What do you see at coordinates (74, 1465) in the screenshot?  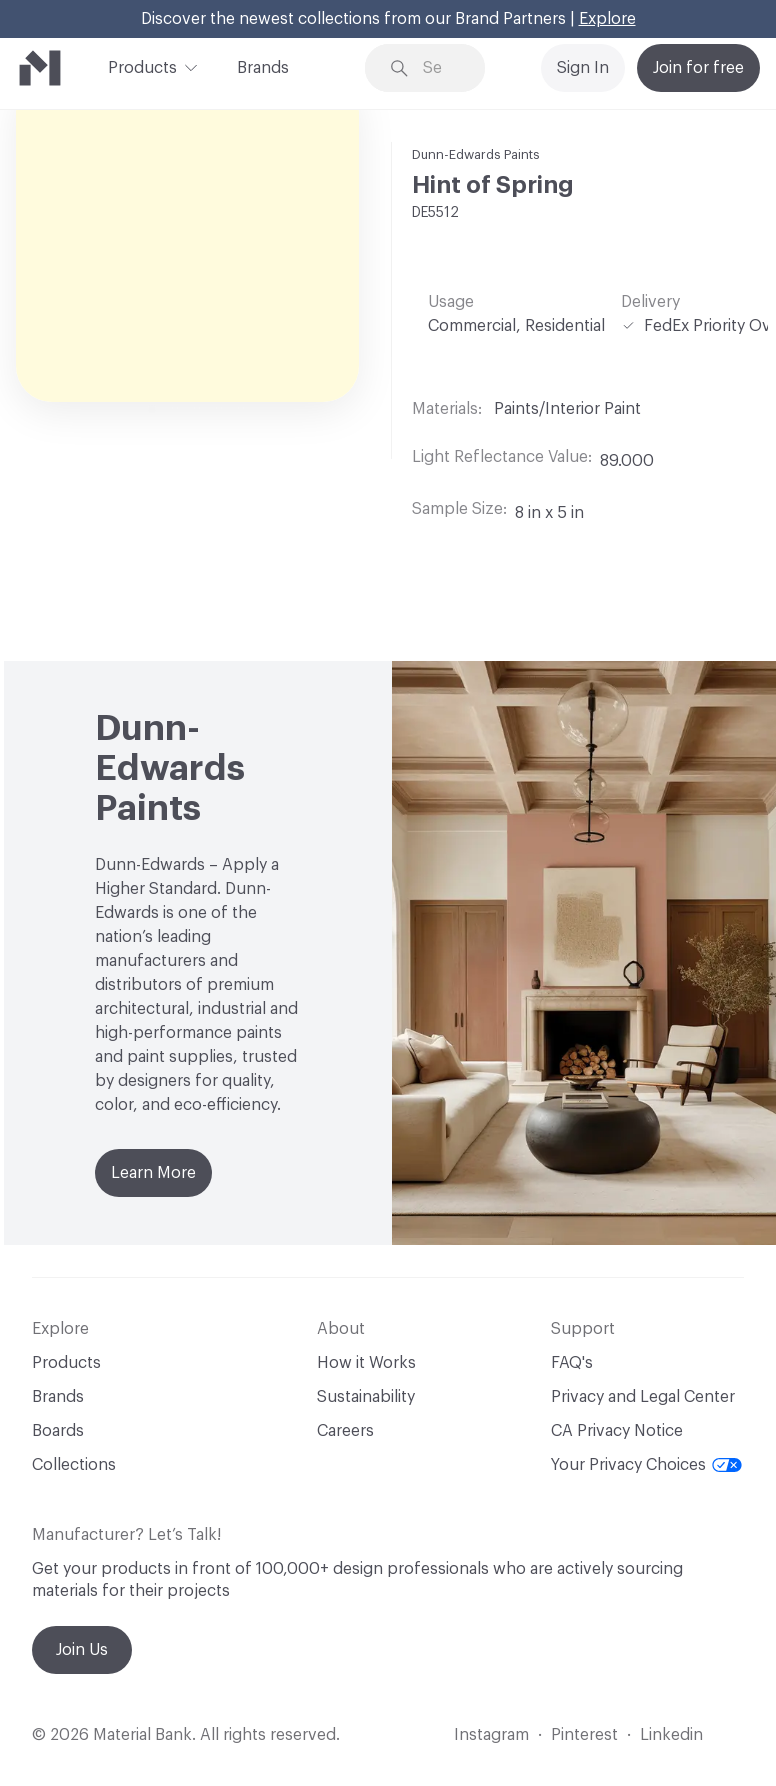 I see `Collections` at bounding box center [74, 1465].